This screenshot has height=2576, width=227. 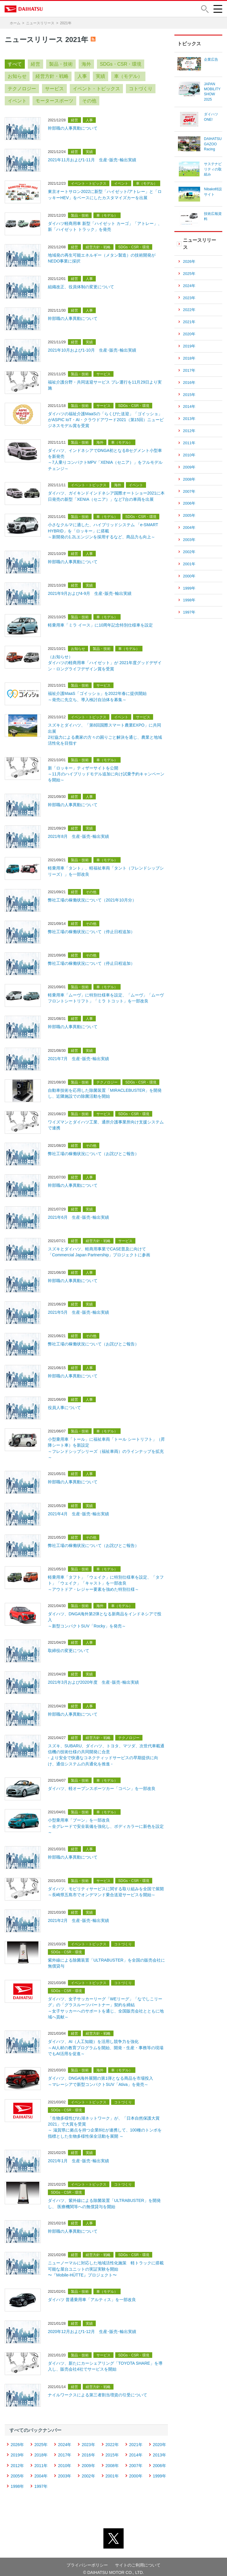 What do you see at coordinates (41, 2451) in the screenshot?
I see `2018年` at bounding box center [41, 2451].